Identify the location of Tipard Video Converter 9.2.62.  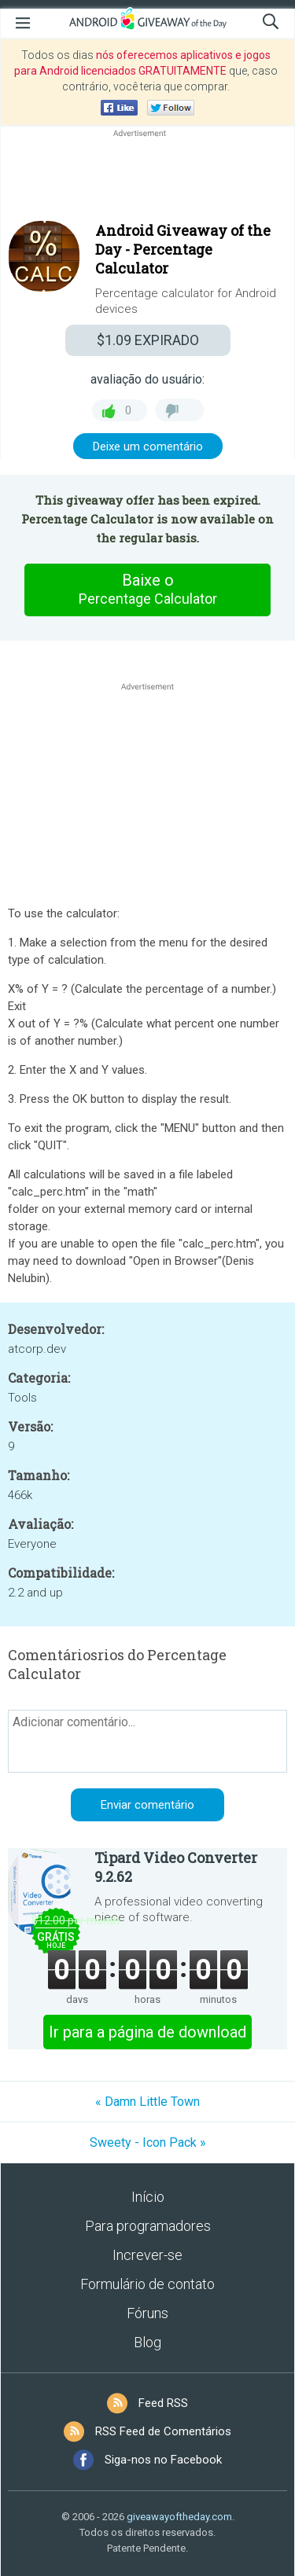
(175, 1867).